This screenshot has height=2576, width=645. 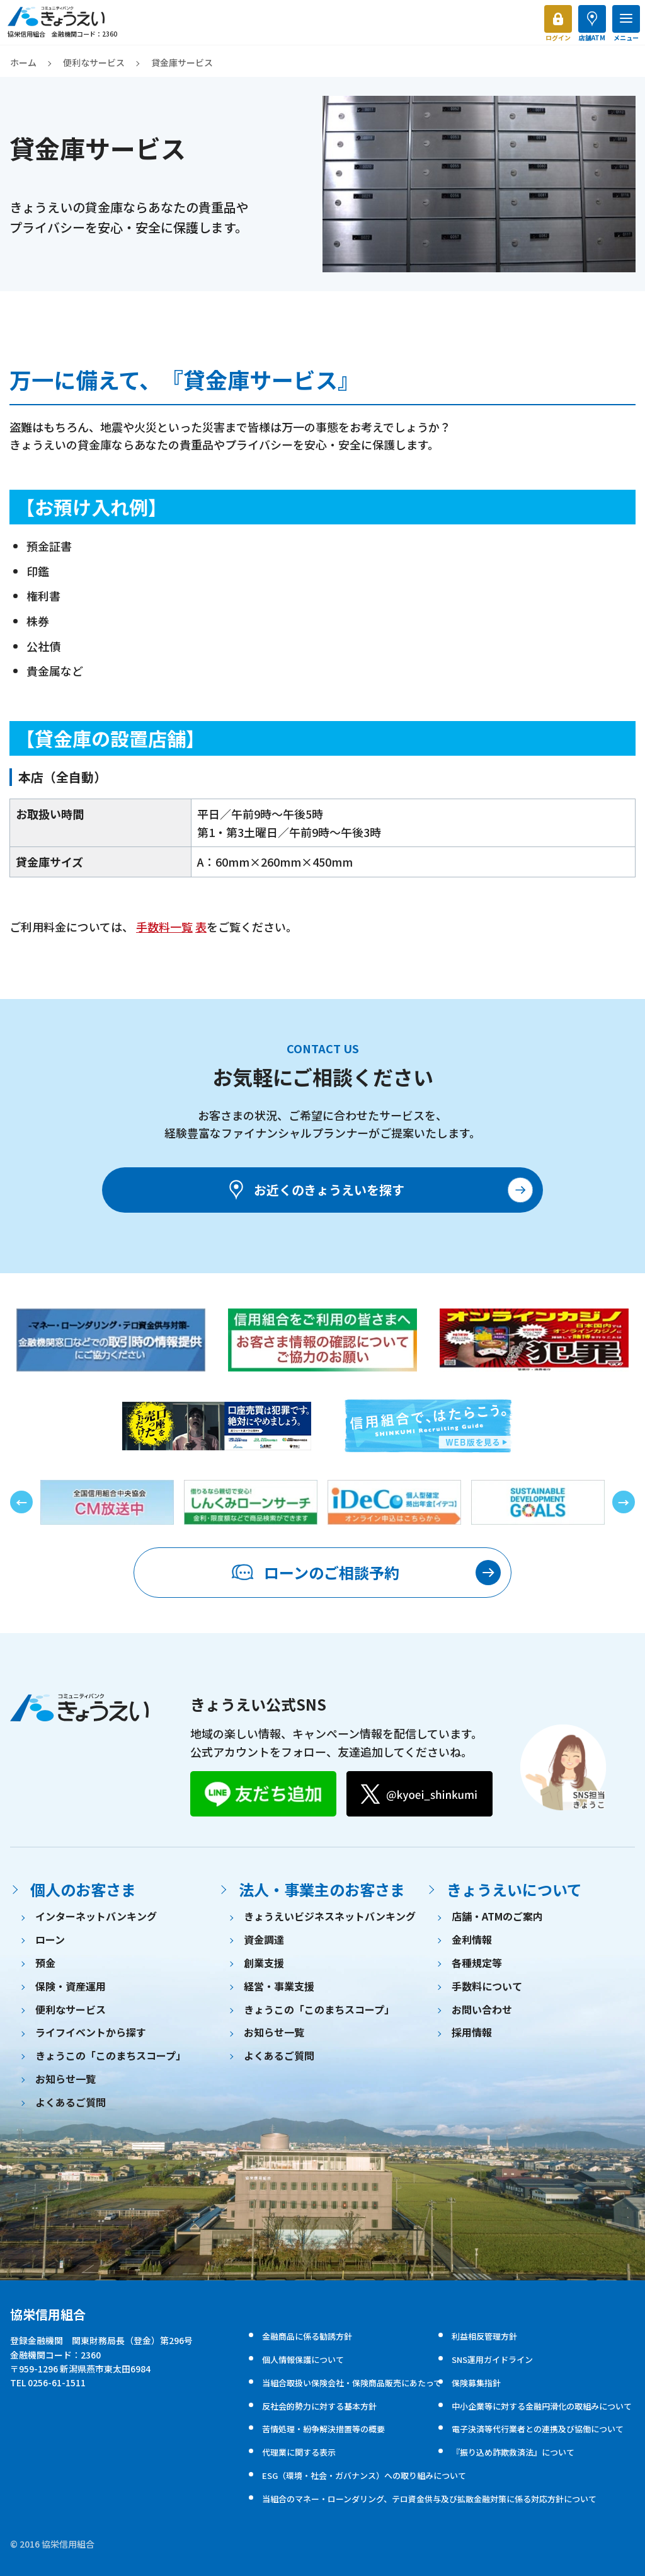 What do you see at coordinates (319, 2406) in the screenshot?
I see `反社会的勢力に対する基本方針` at bounding box center [319, 2406].